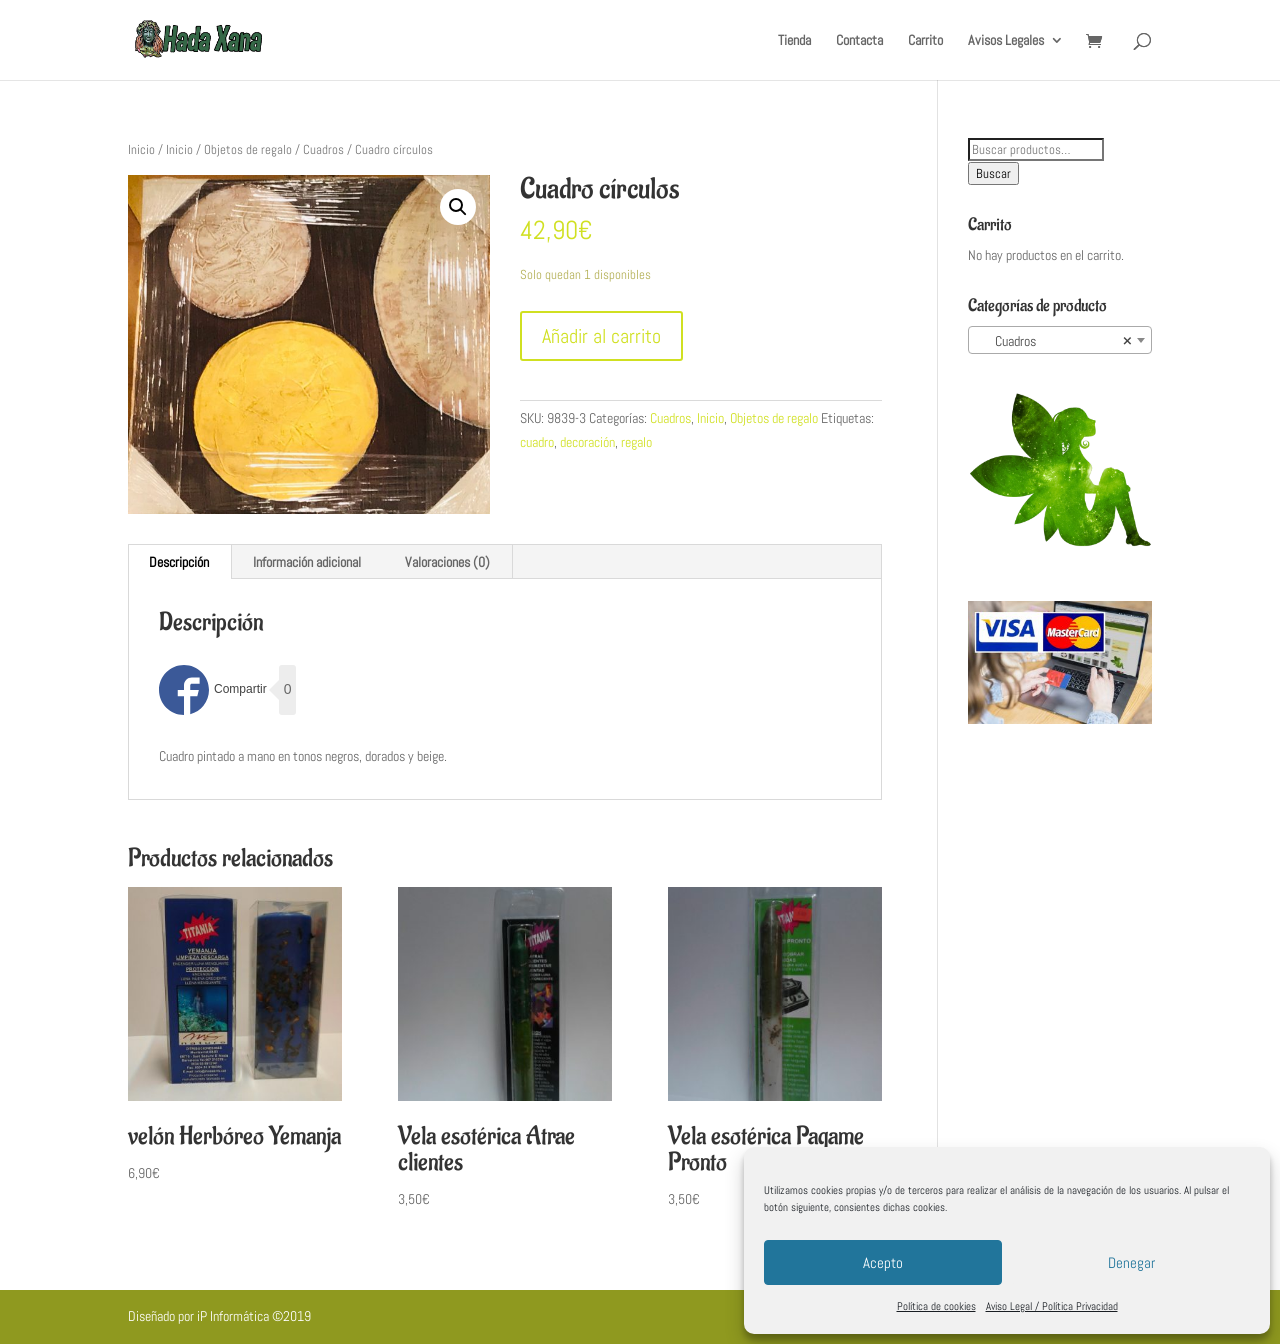  What do you see at coordinates (587, 442) in the screenshot?
I see `decoración` at bounding box center [587, 442].